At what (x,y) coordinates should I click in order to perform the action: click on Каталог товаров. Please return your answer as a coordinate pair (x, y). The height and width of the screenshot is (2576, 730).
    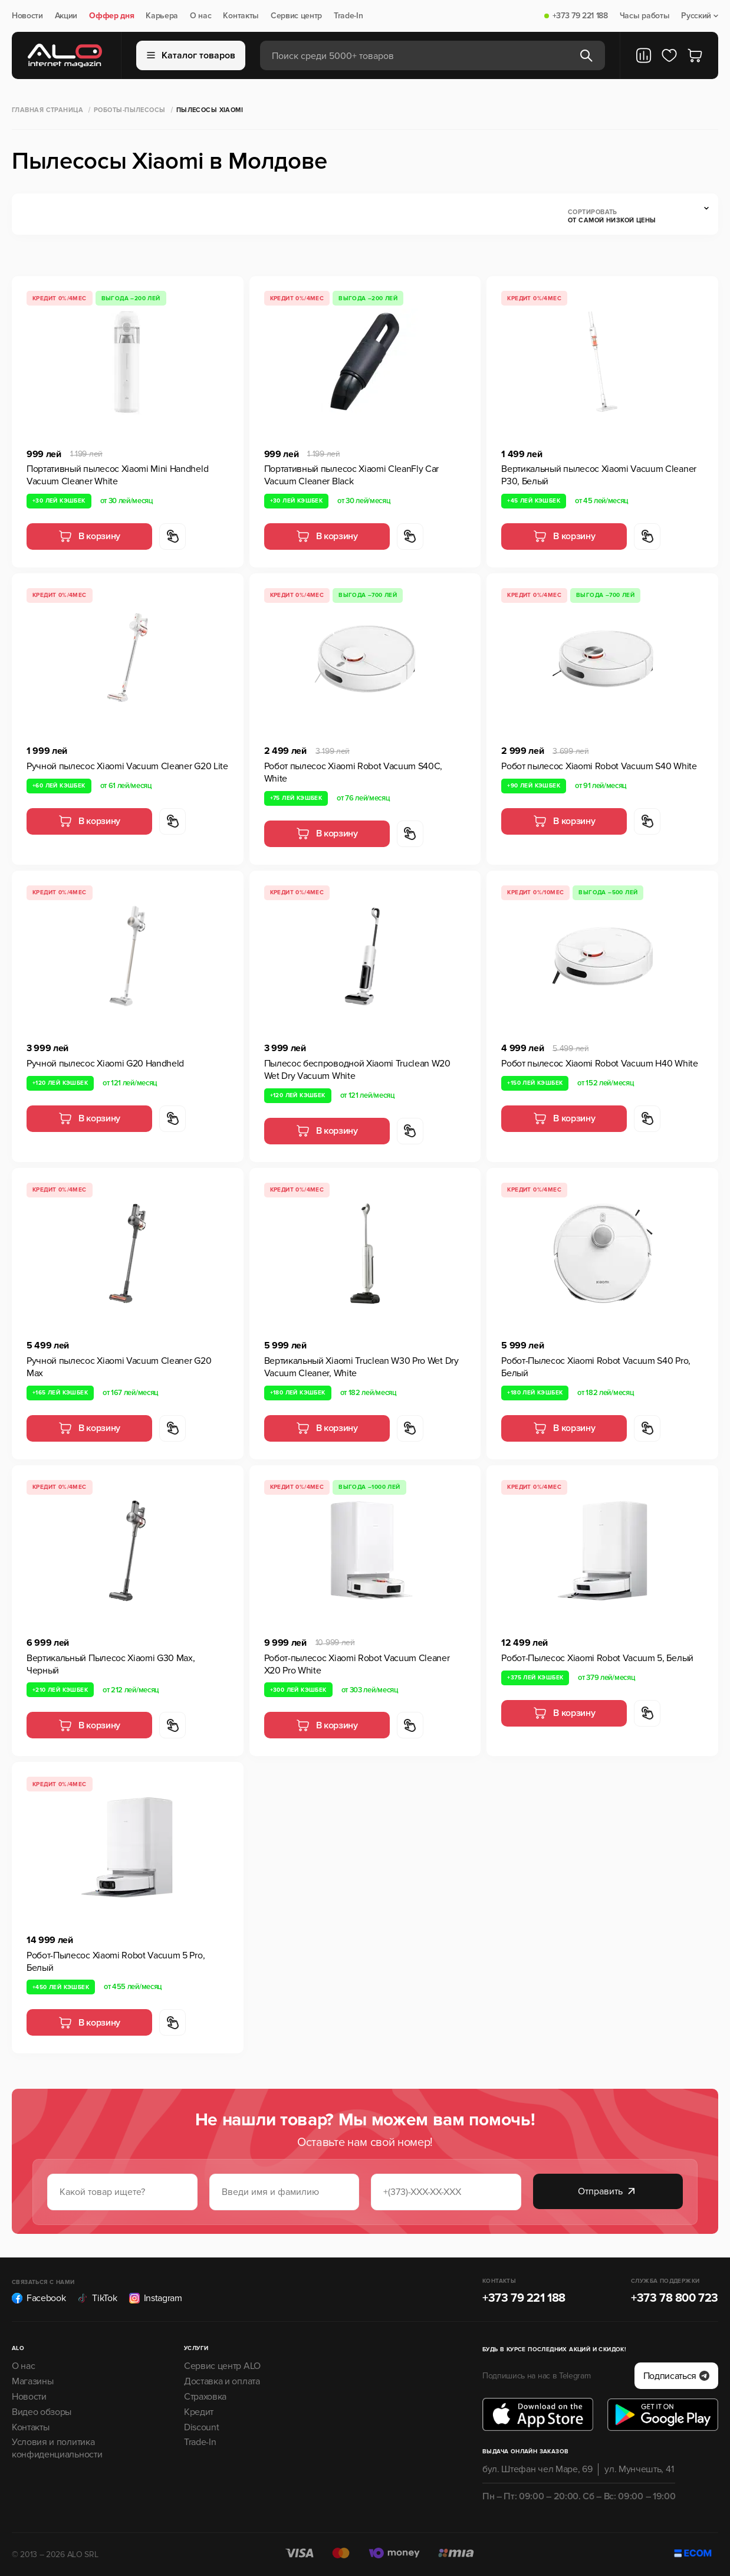
    Looking at the image, I should click on (191, 55).